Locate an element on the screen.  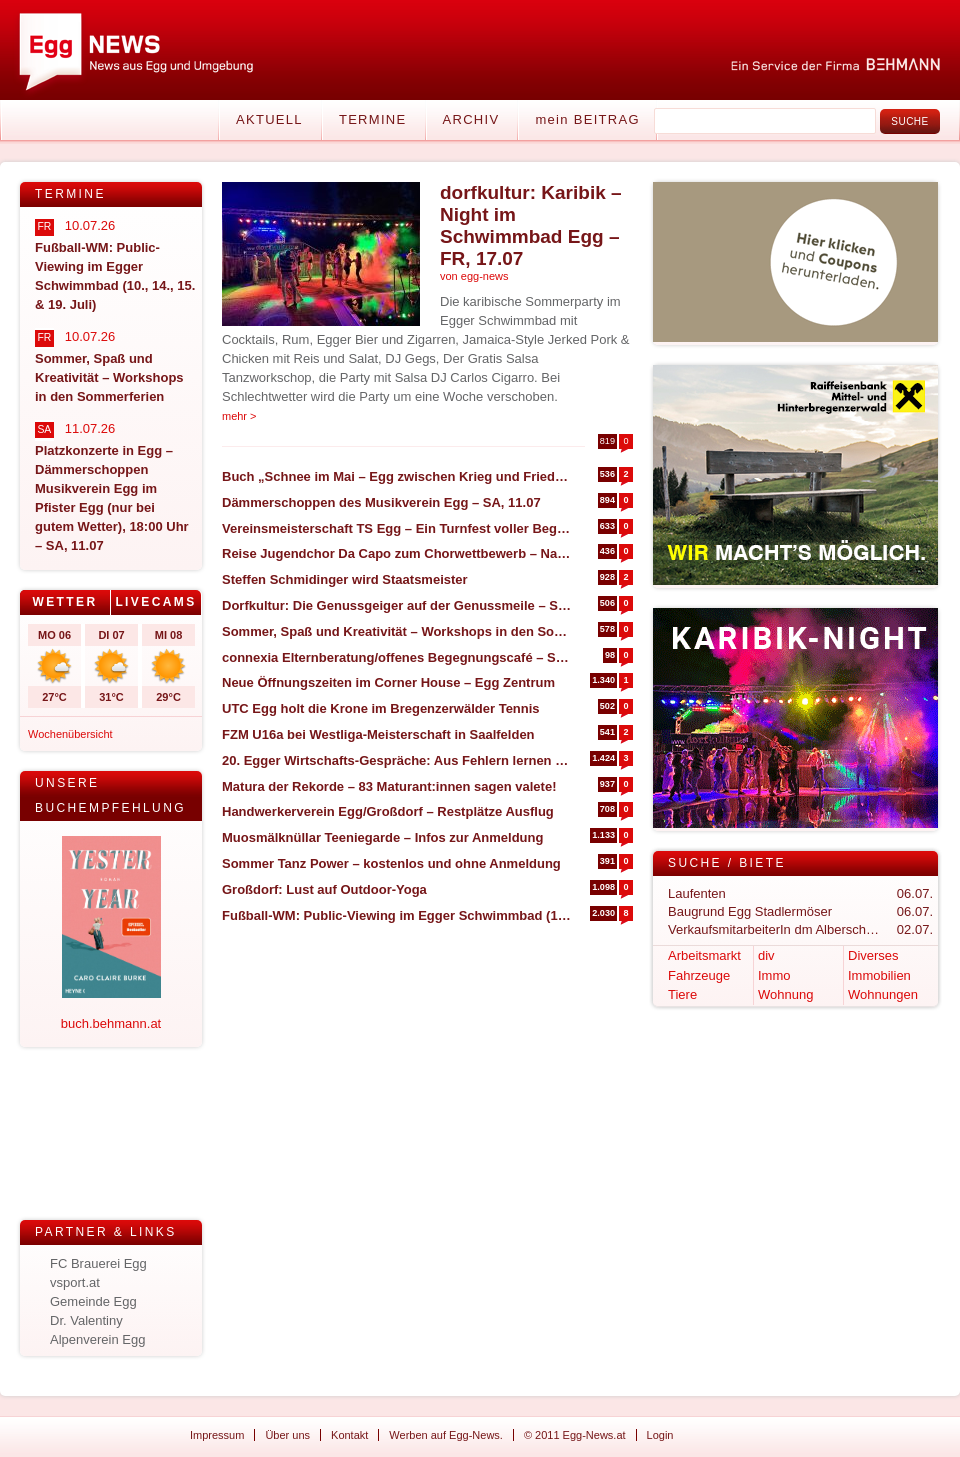
UTC Egg holt die Krone im Bregenzerwälder Tennis is located at coordinates (381, 708).